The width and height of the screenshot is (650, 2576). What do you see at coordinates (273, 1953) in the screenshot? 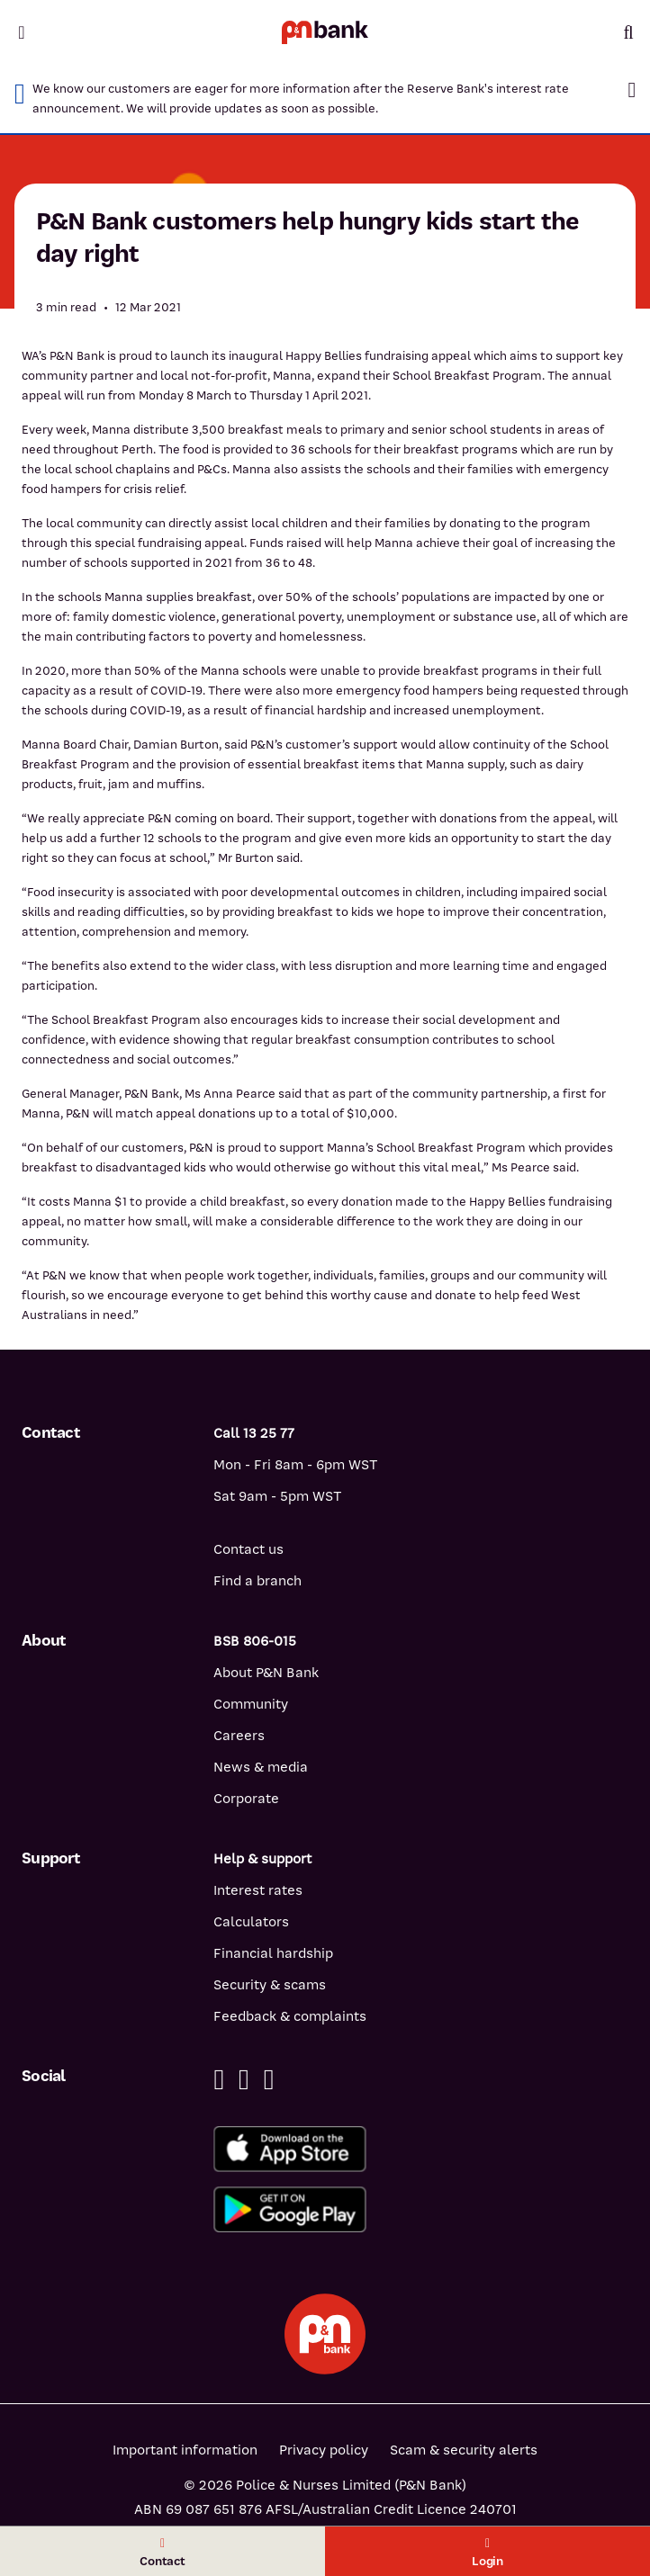
I see `Financial hardship` at bounding box center [273, 1953].